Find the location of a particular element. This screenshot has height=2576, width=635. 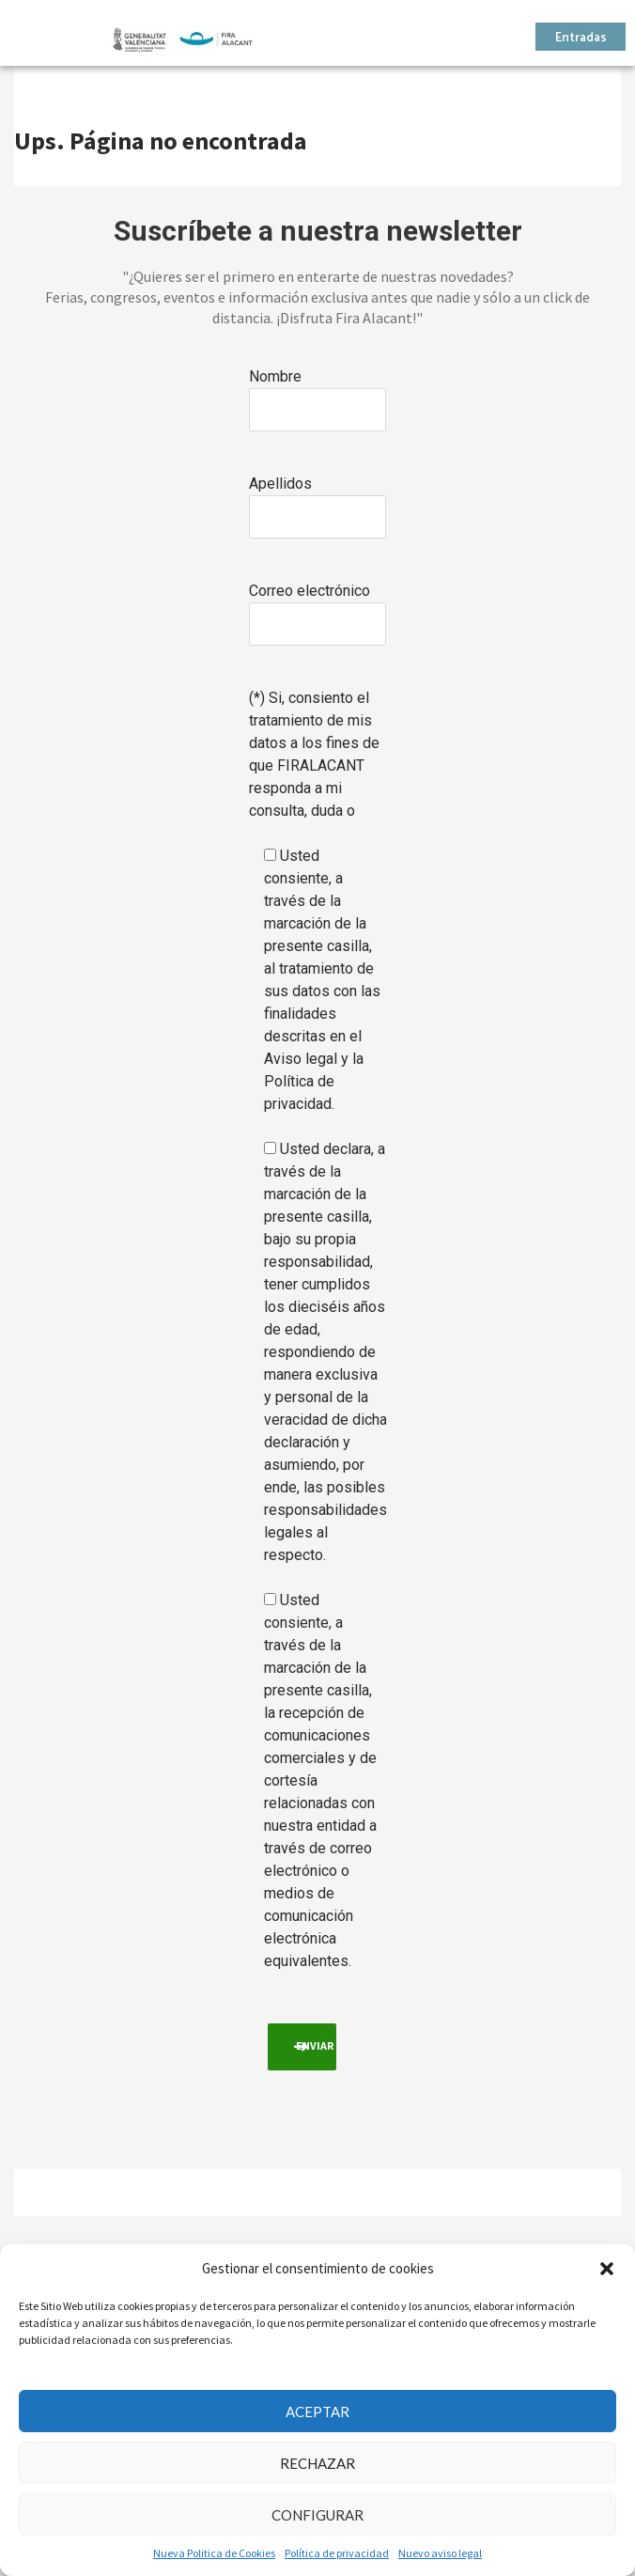

Nombre is located at coordinates (275, 376).